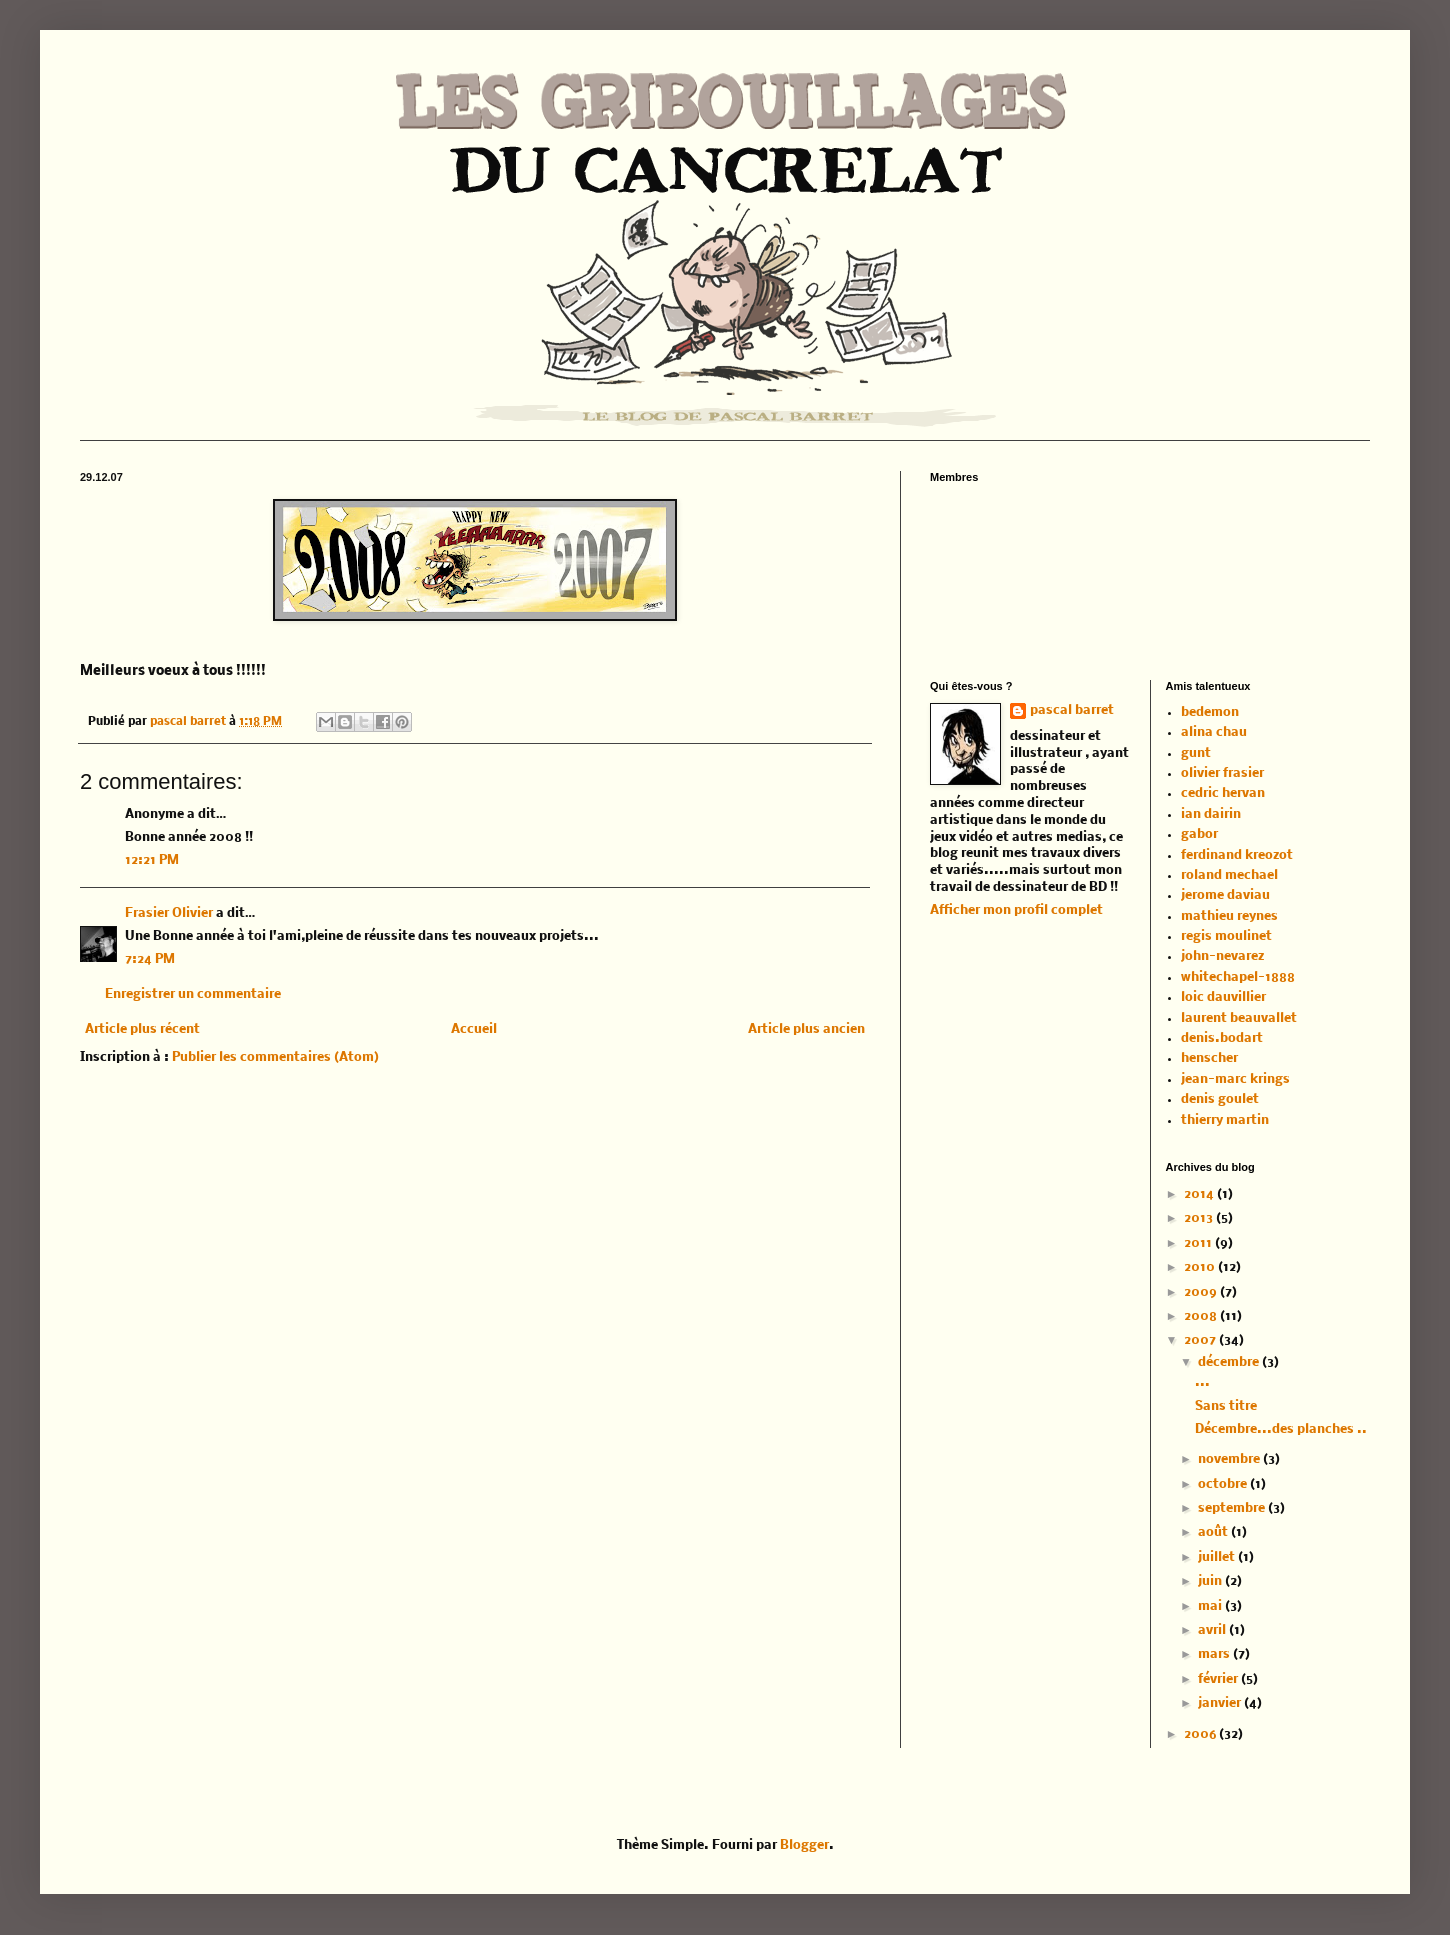 The height and width of the screenshot is (1935, 1450). What do you see at coordinates (150, 959) in the screenshot?
I see `7:24 PM` at bounding box center [150, 959].